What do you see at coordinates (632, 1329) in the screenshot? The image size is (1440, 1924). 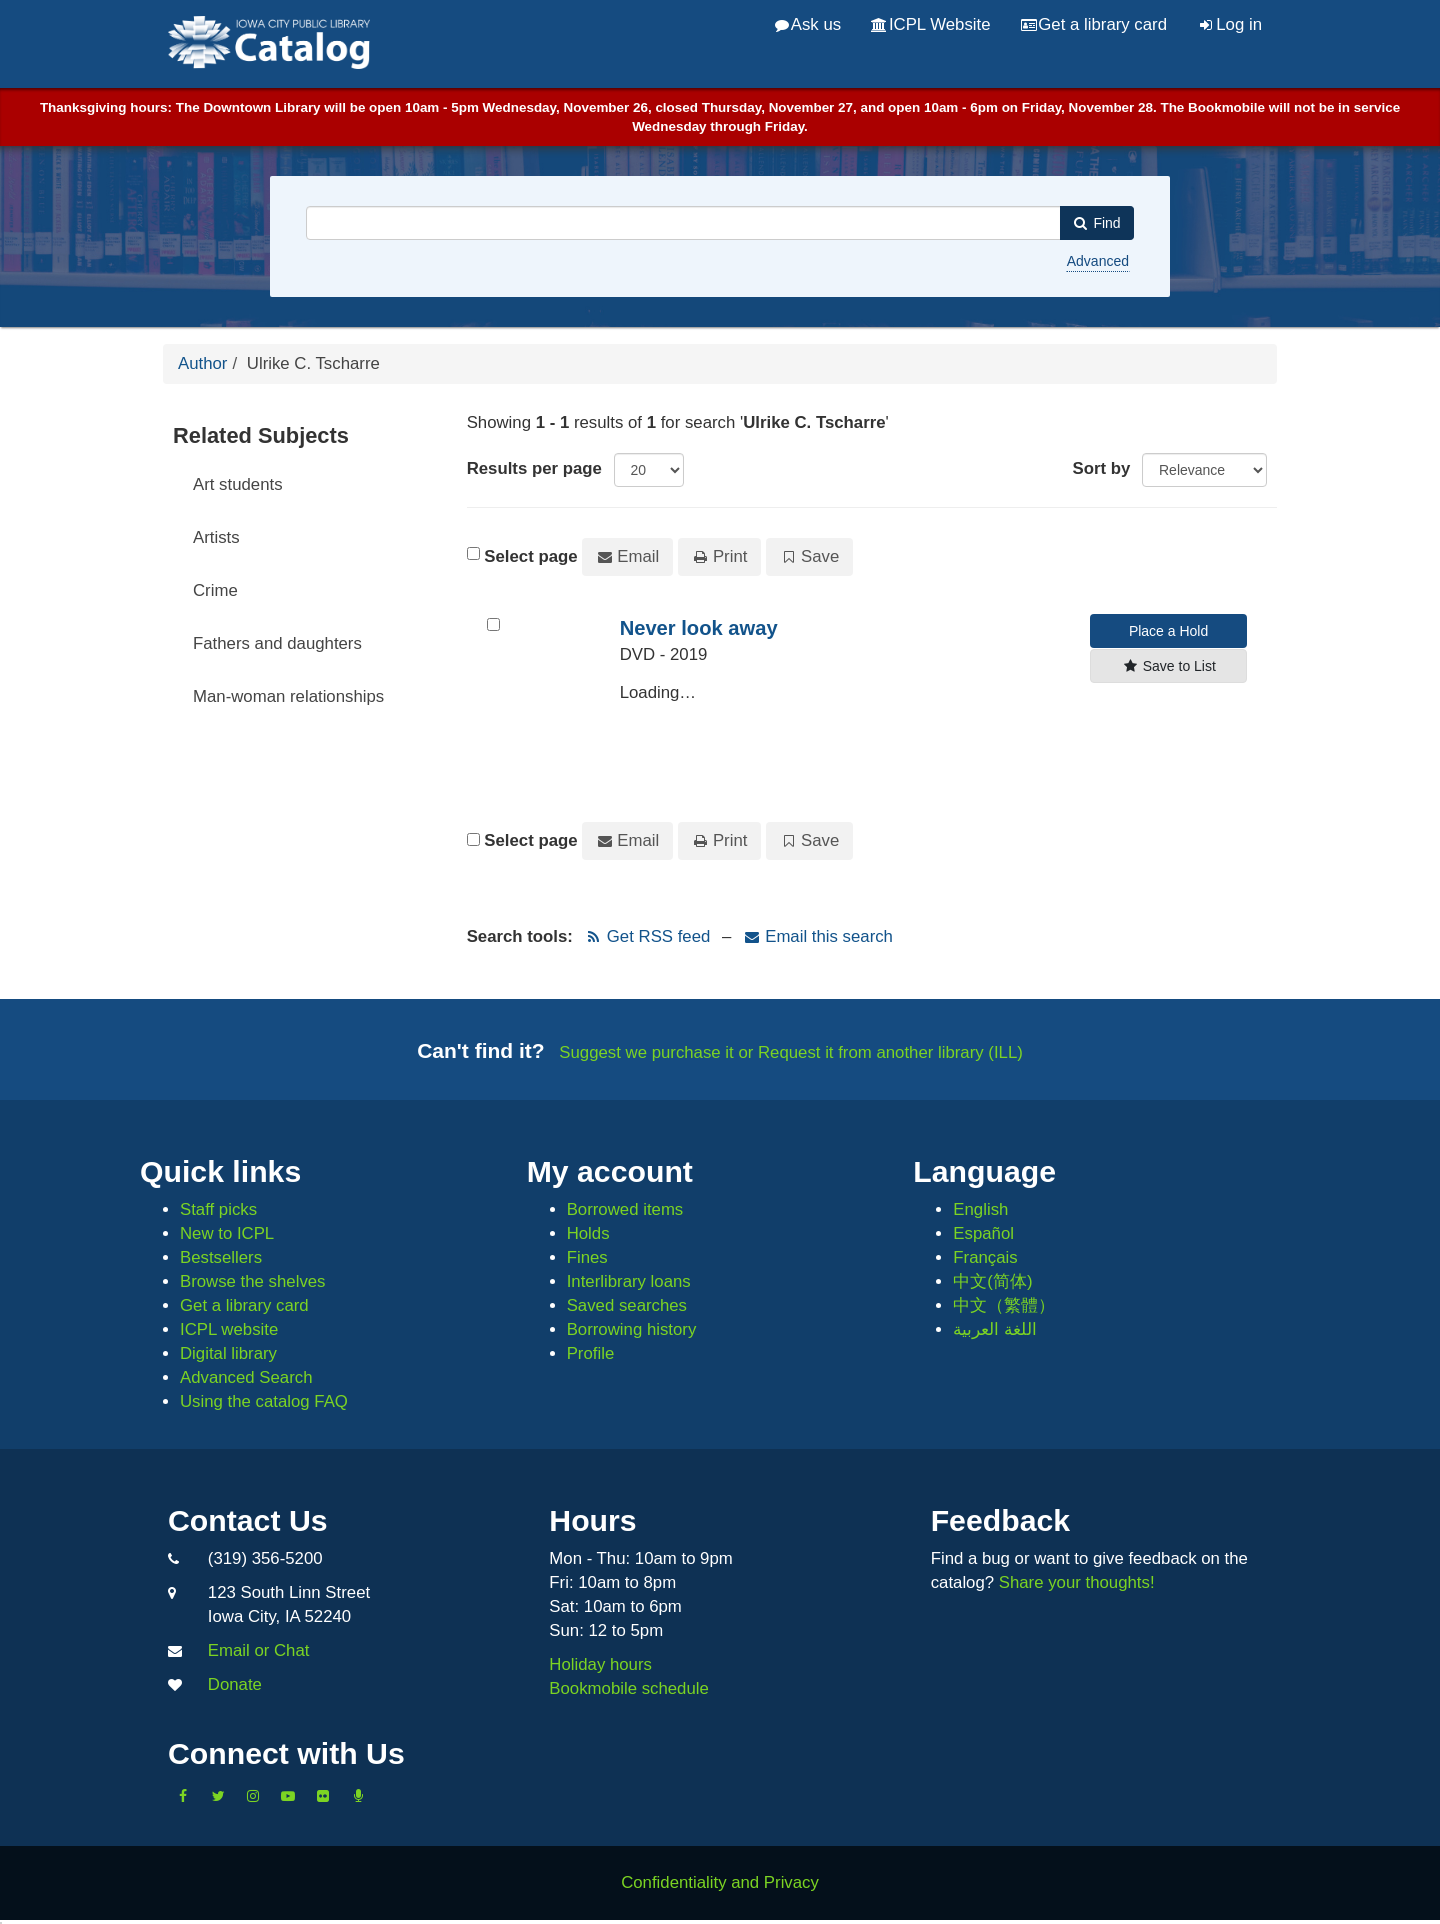 I see `Borrowing history` at bounding box center [632, 1329].